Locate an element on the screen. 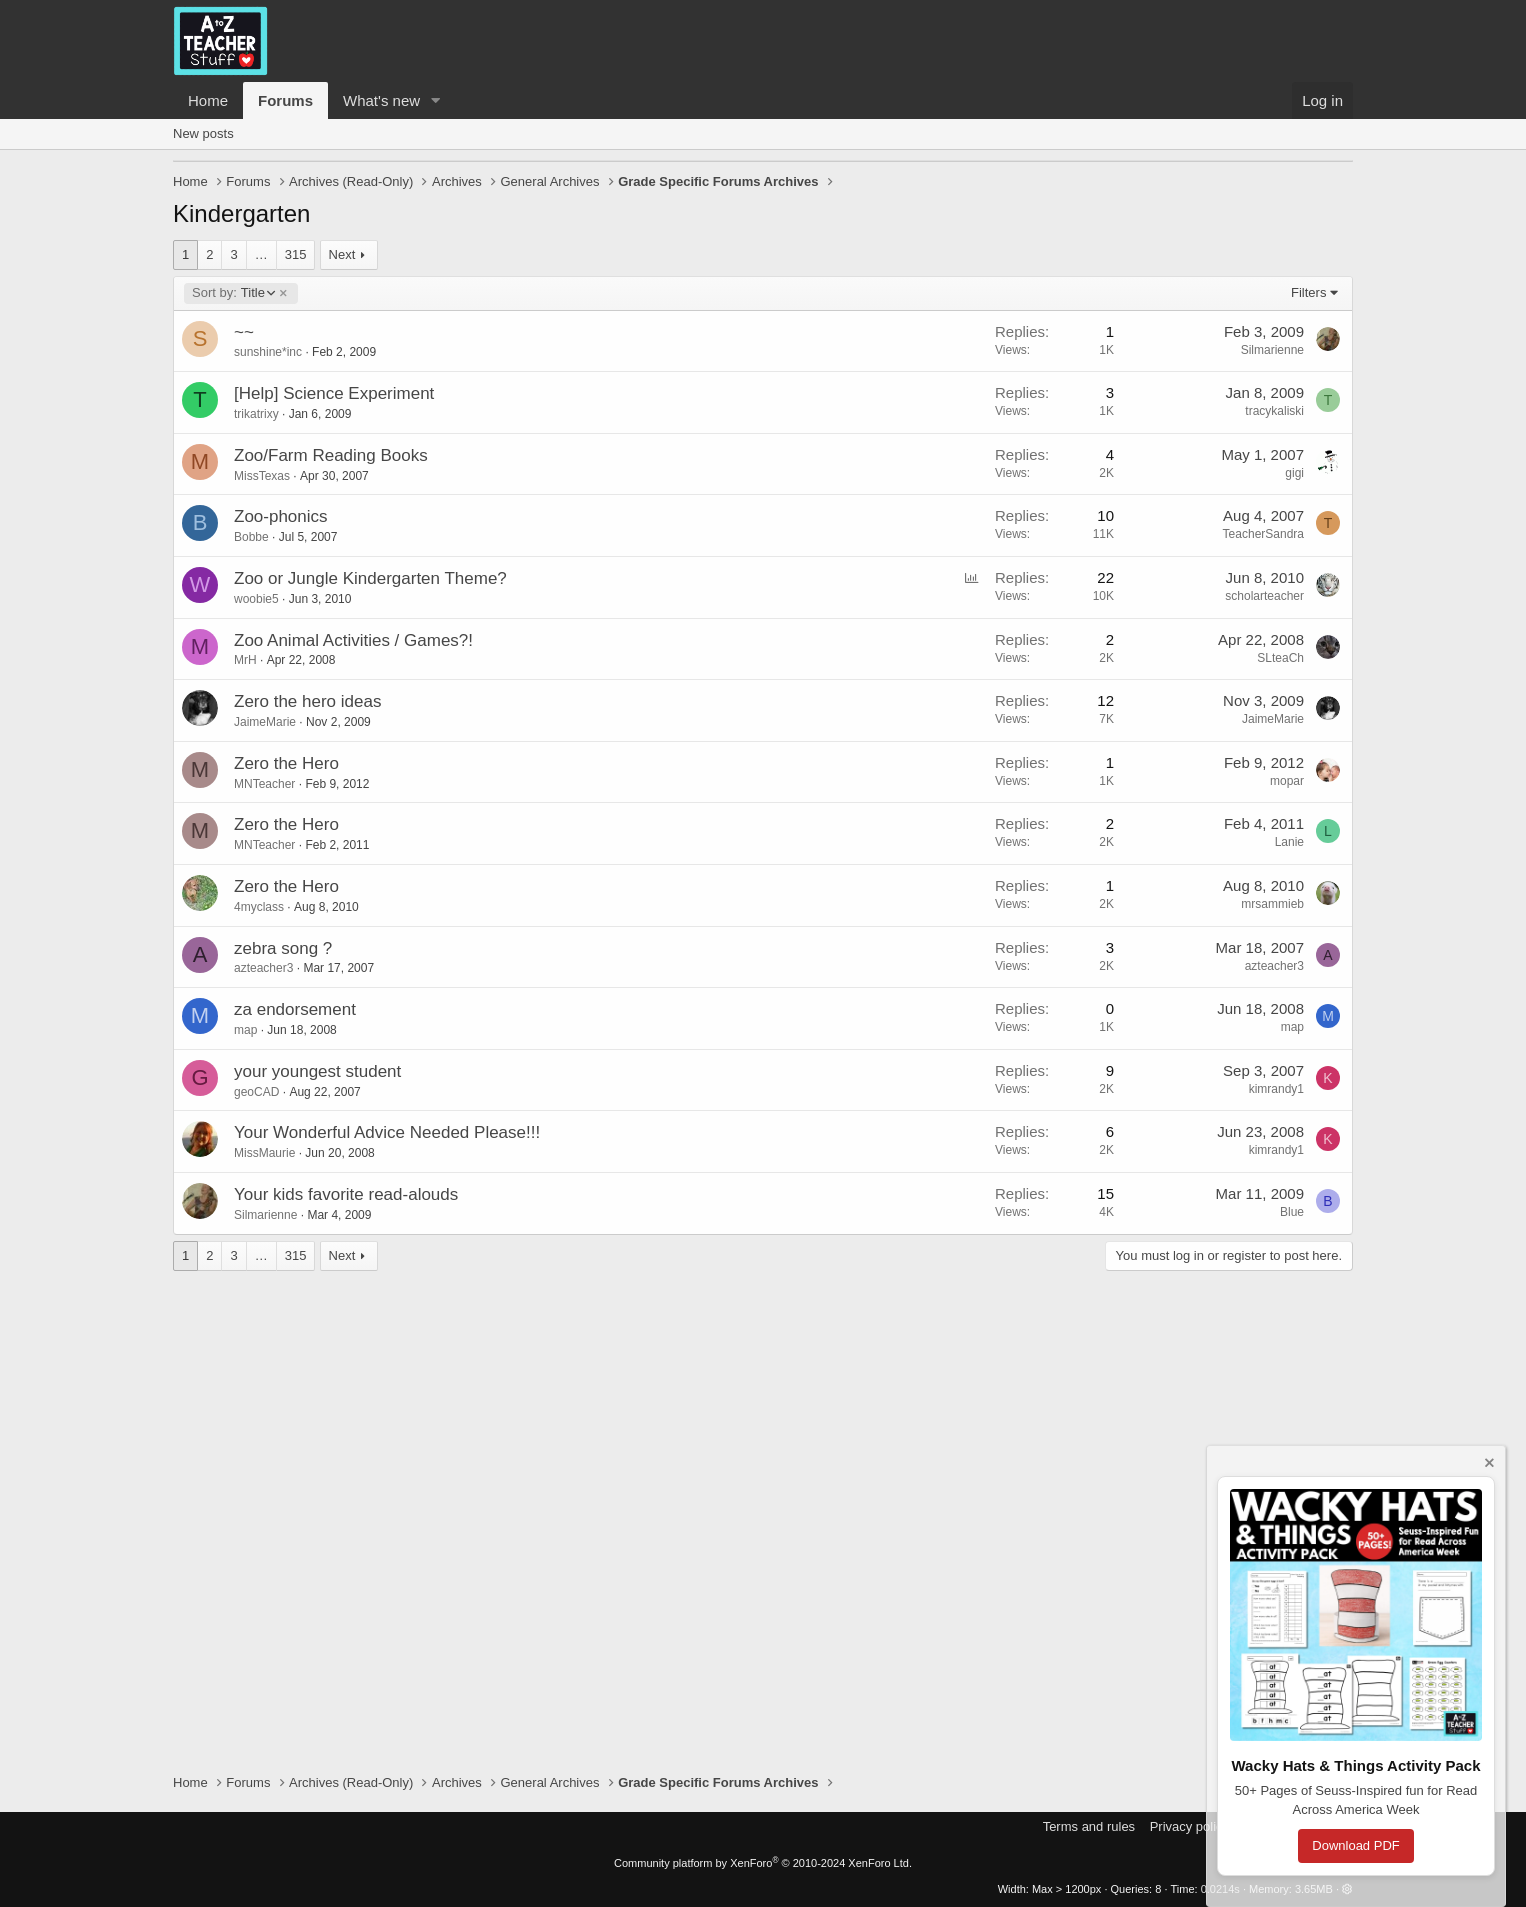 The image size is (1526, 1907). Zoo Animal Activities / Games?! is located at coordinates (353, 640).